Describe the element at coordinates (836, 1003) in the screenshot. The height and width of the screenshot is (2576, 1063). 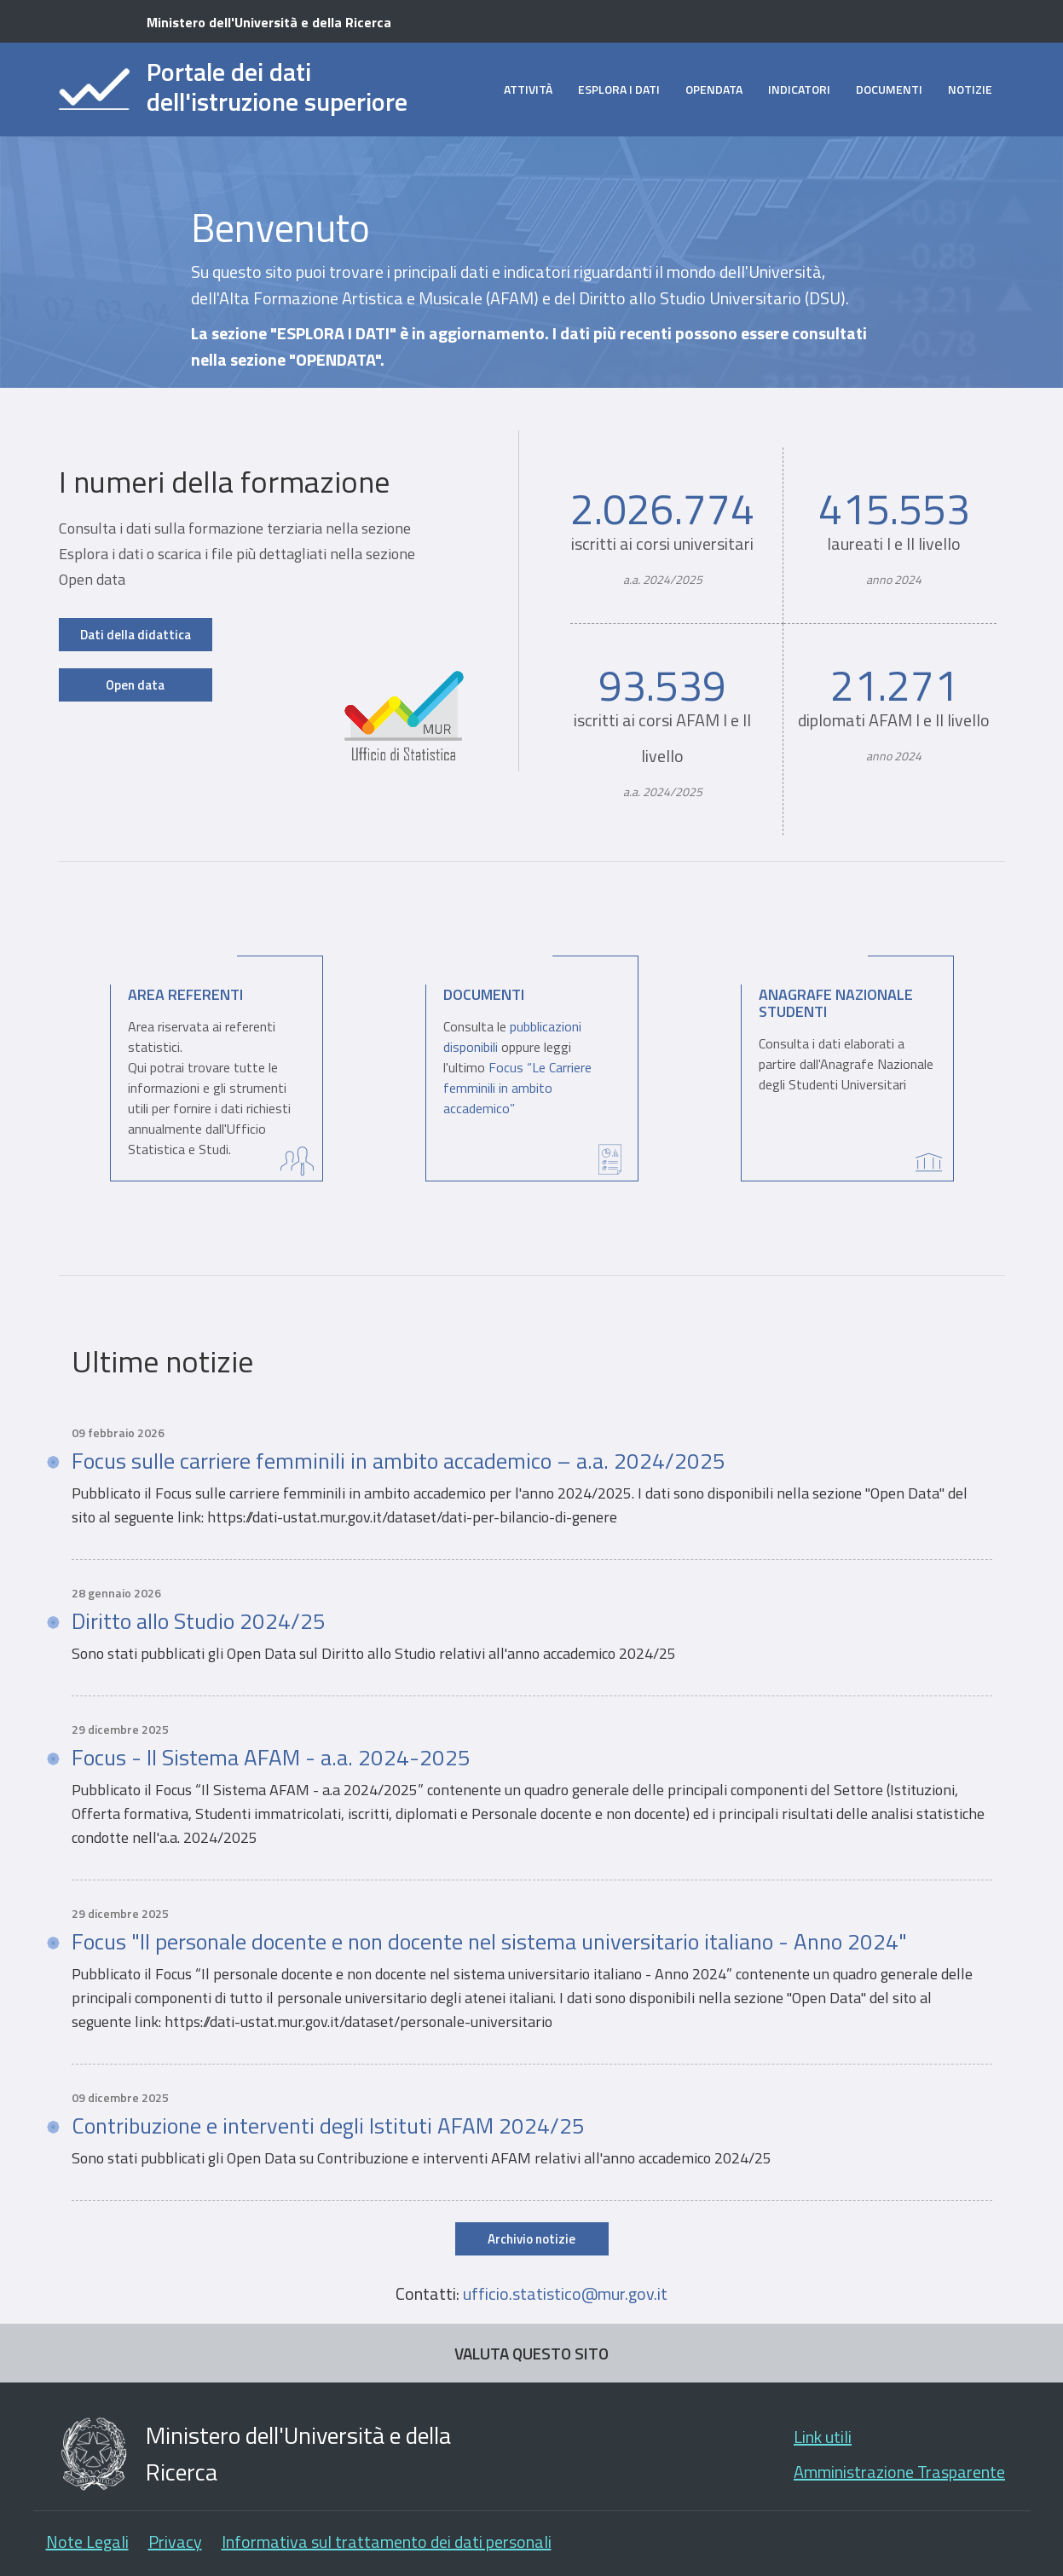
I see `Anagrafe Nazionale Studenti` at that location.